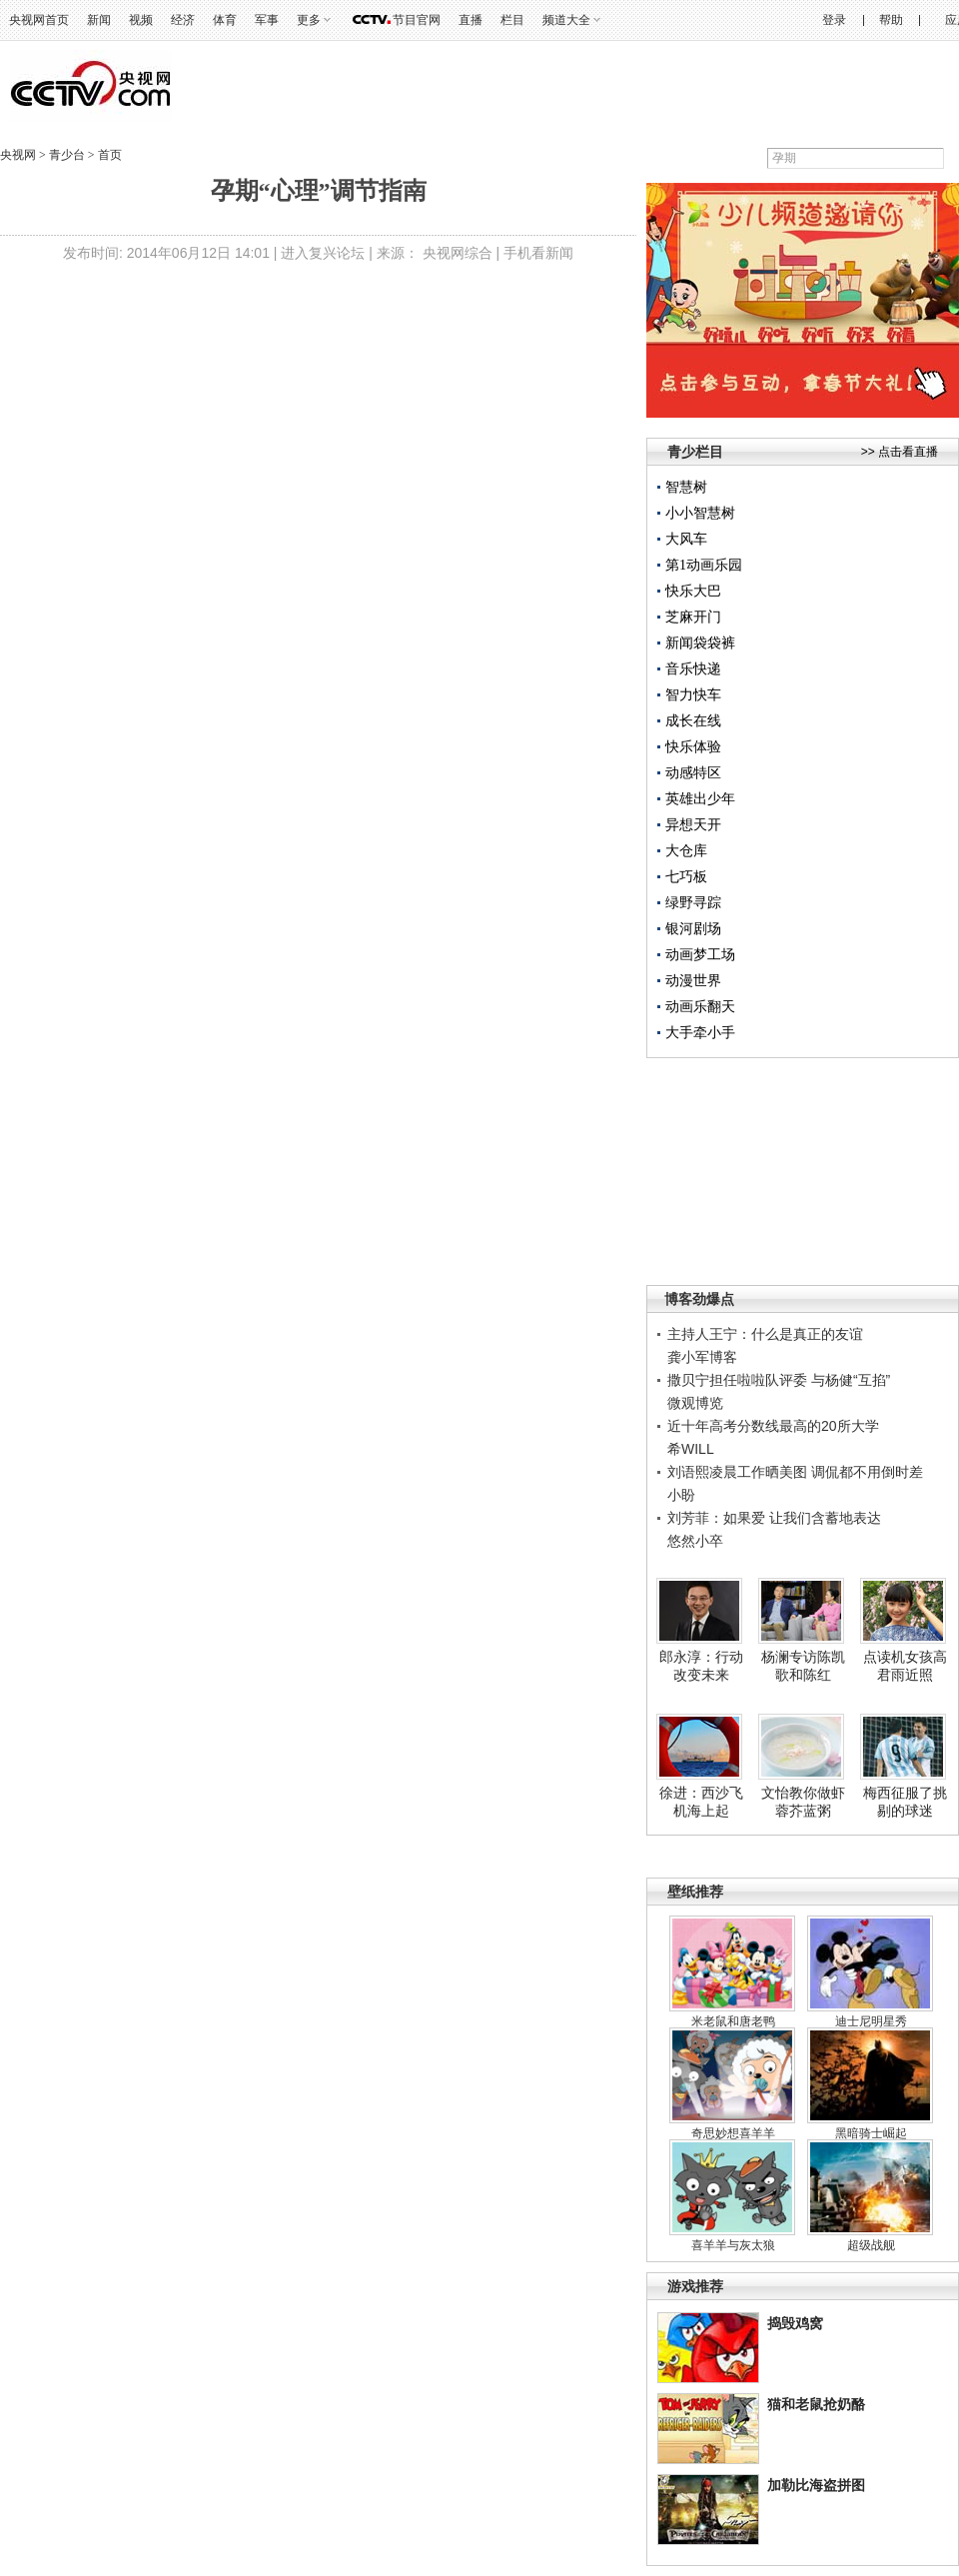 Image resolution: width=959 pixels, height=2576 pixels. Describe the element at coordinates (905, 1666) in the screenshot. I see `点读机女孩高君雨近照` at that location.